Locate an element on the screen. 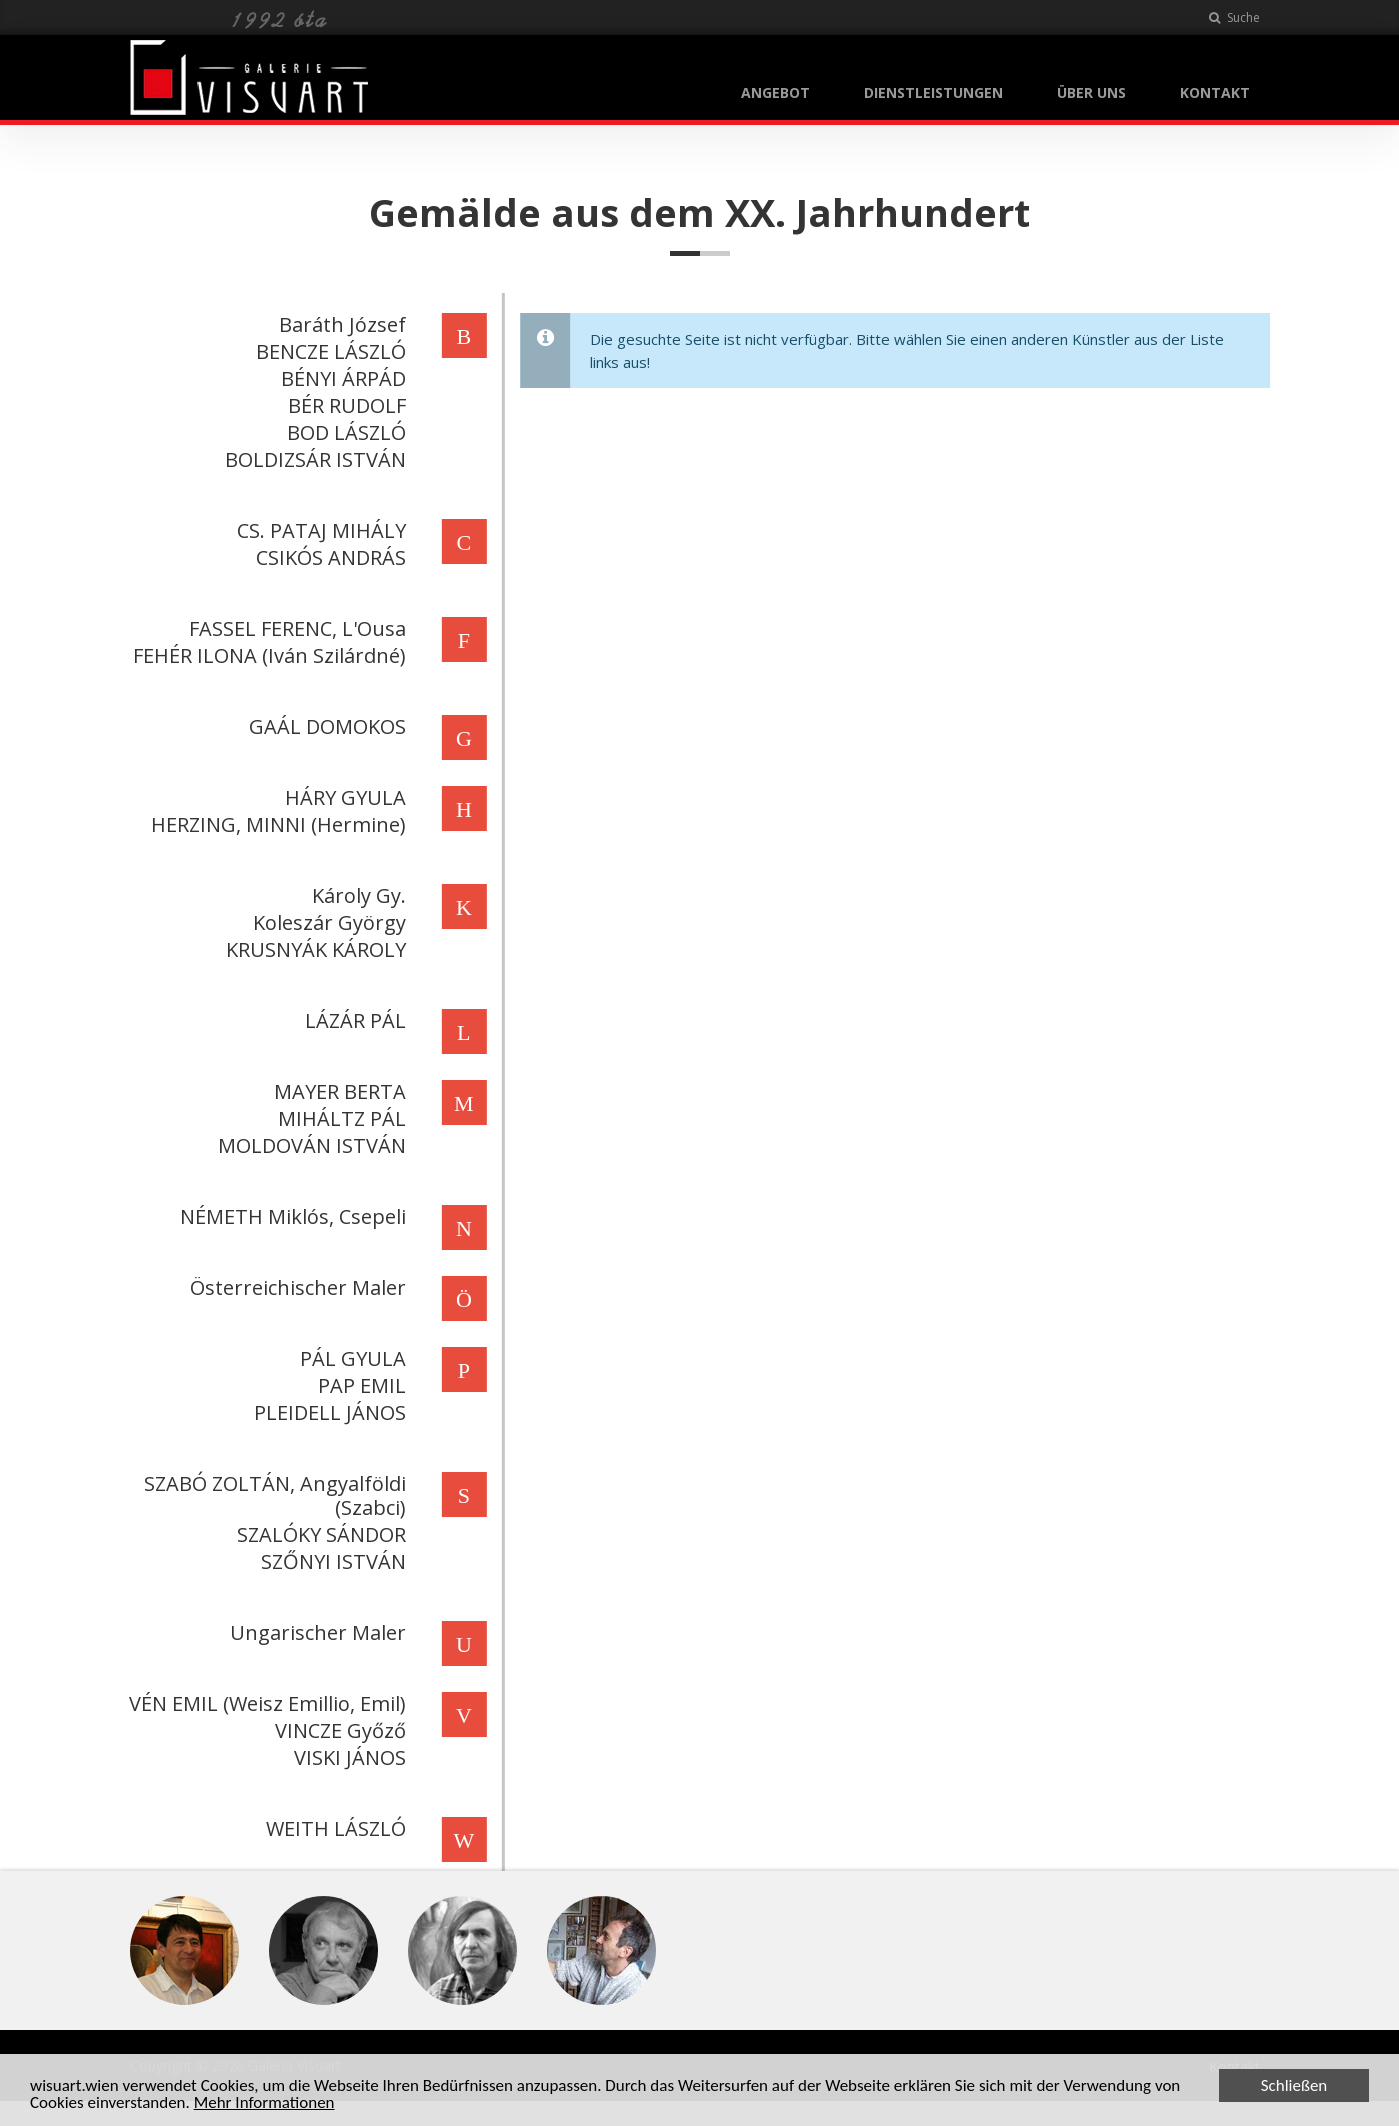 The image size is (1399, 2126). NÉMETH Miklós, Csepeli is located at coordinates (290, 1216).